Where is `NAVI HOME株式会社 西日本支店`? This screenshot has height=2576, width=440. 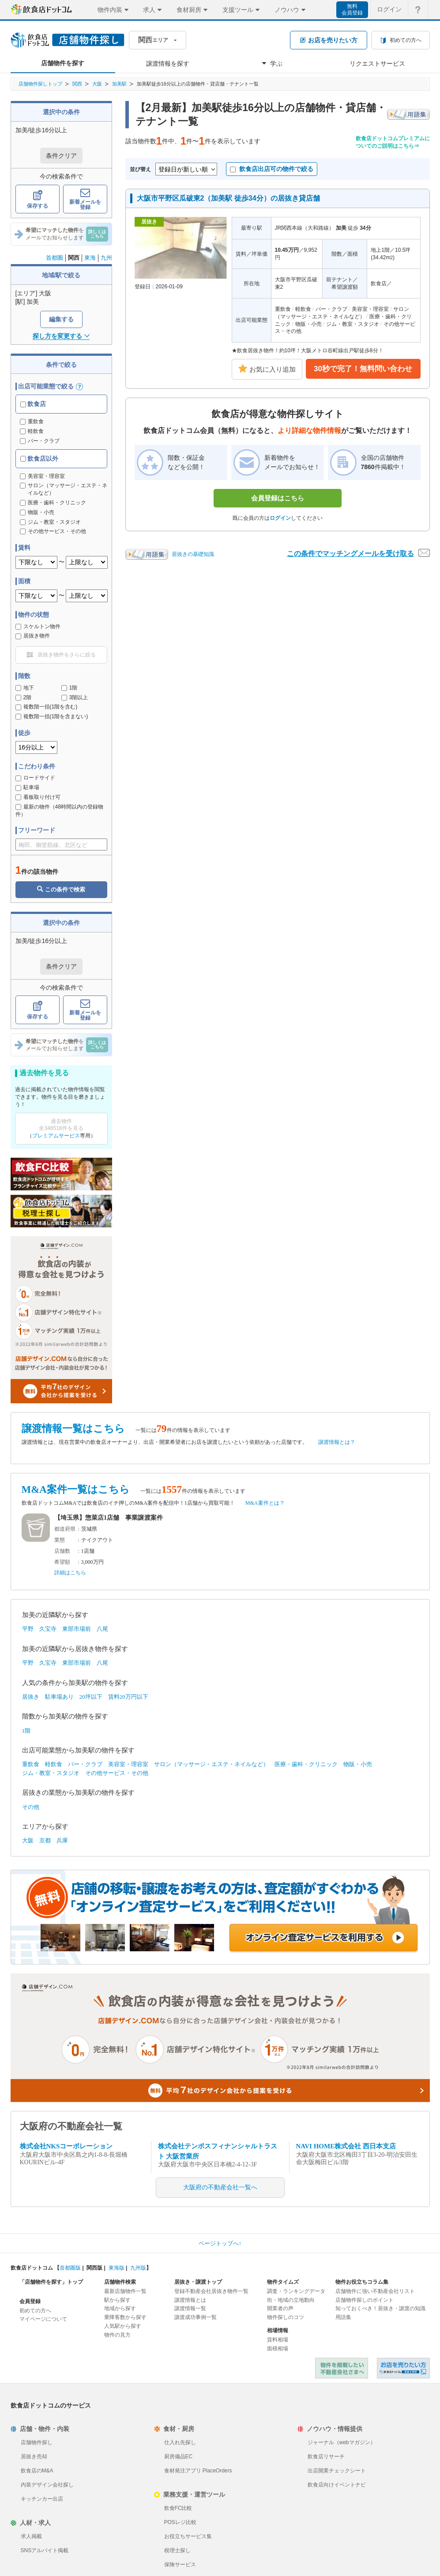 NAVI HOME株式会社 西日本支店 is located at coordinates (346, 2146).